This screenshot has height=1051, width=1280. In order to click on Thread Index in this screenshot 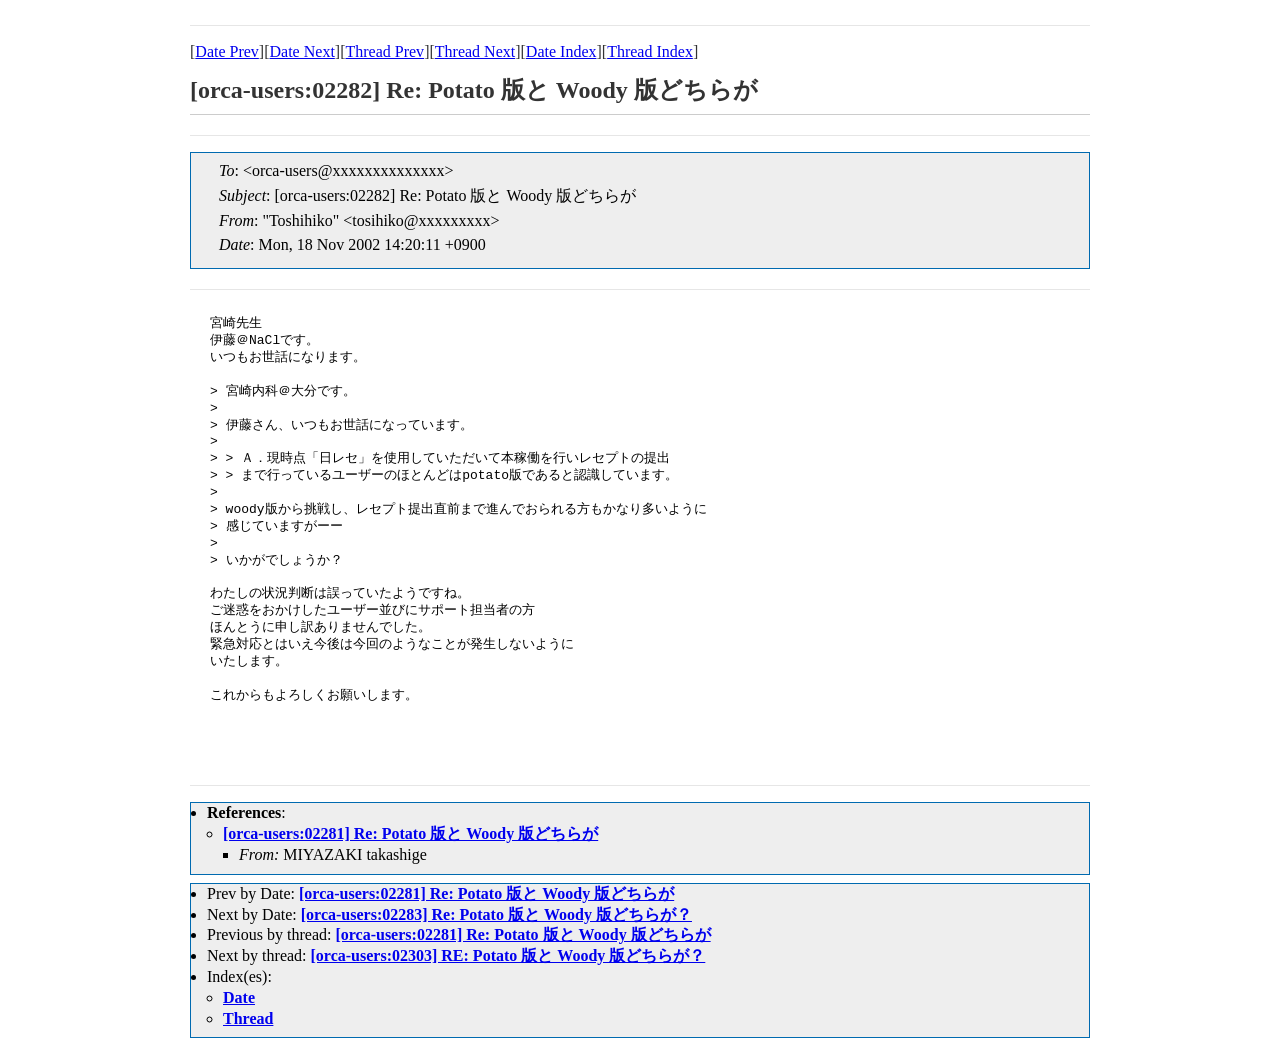, I will do `click(650, 51)`.